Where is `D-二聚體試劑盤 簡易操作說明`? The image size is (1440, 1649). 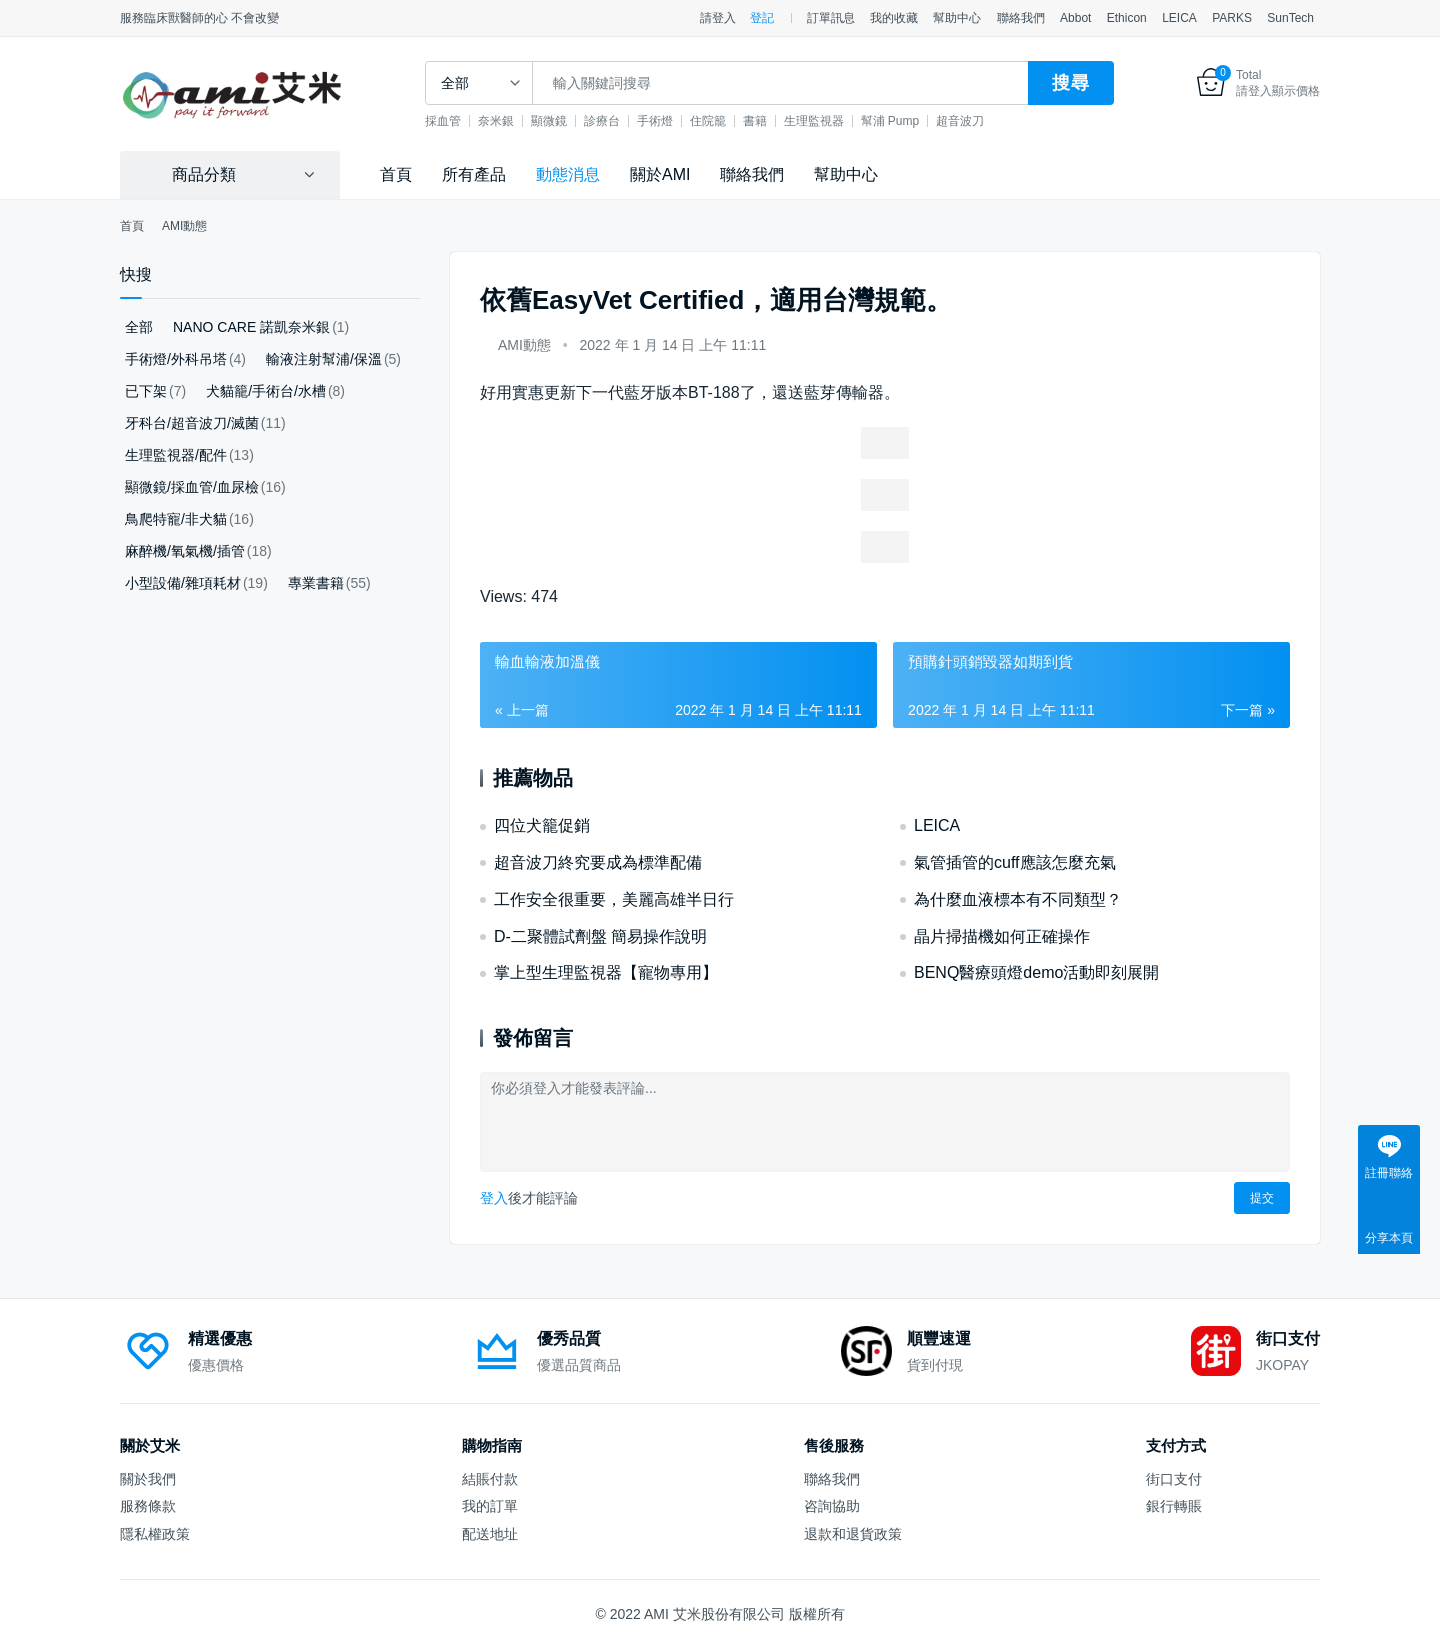
D-二聚體試劑盤 簡易操作說明 is located at coordinates (600, 936).